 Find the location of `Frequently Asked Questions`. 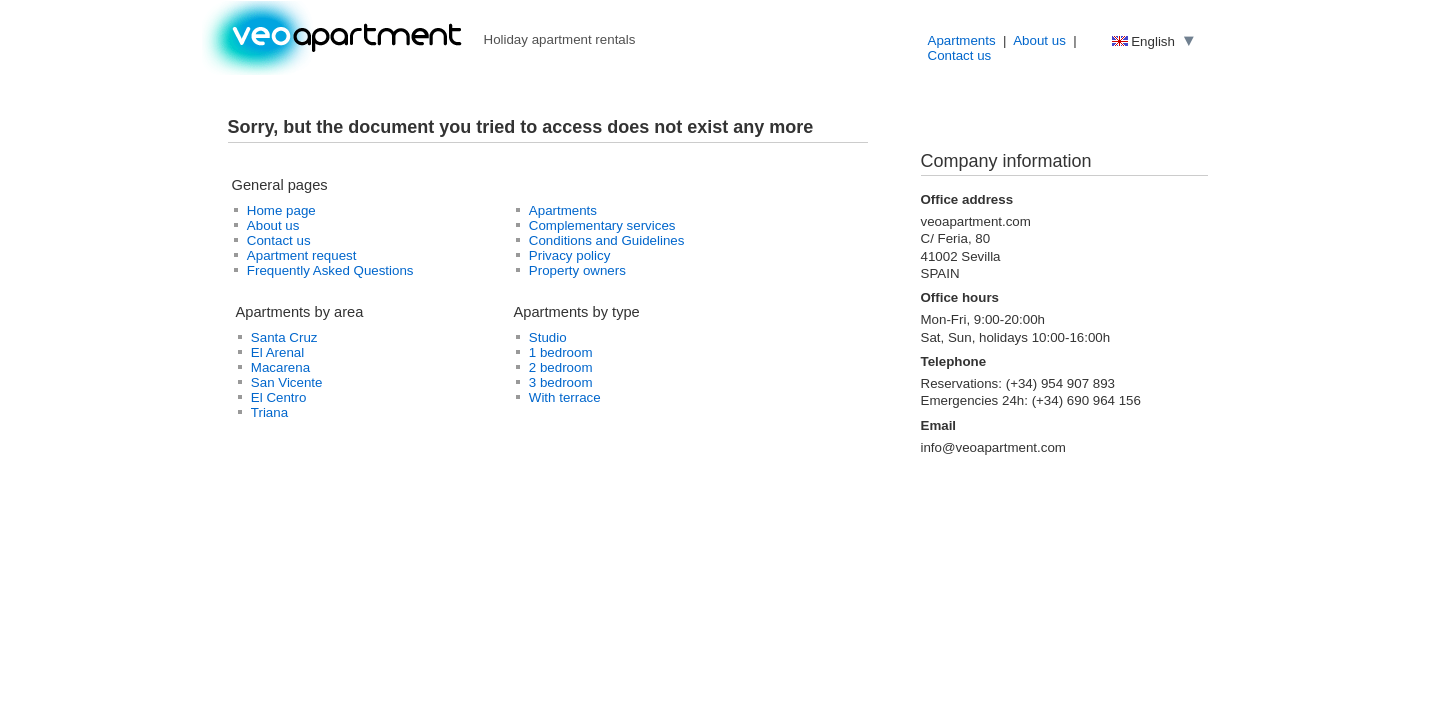

Frequently Asked Questions is located at coordinates (330, 270).